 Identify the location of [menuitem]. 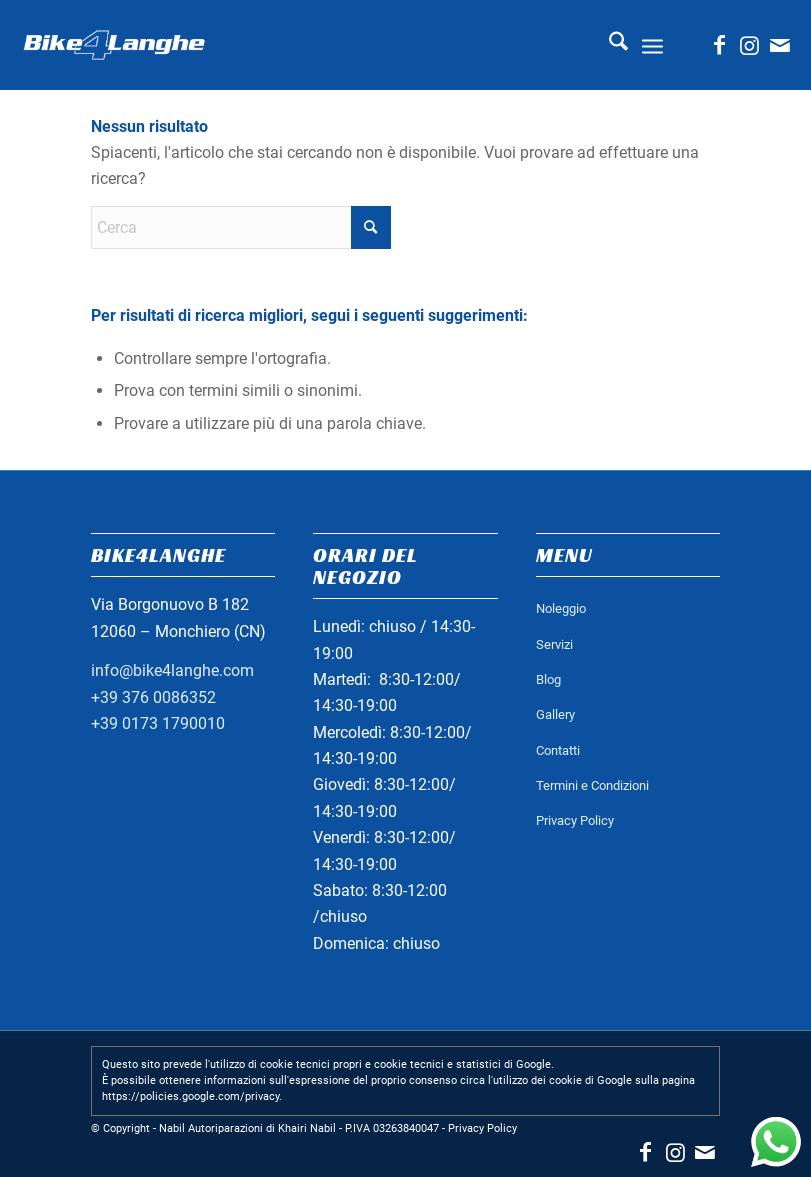
(608, 45).